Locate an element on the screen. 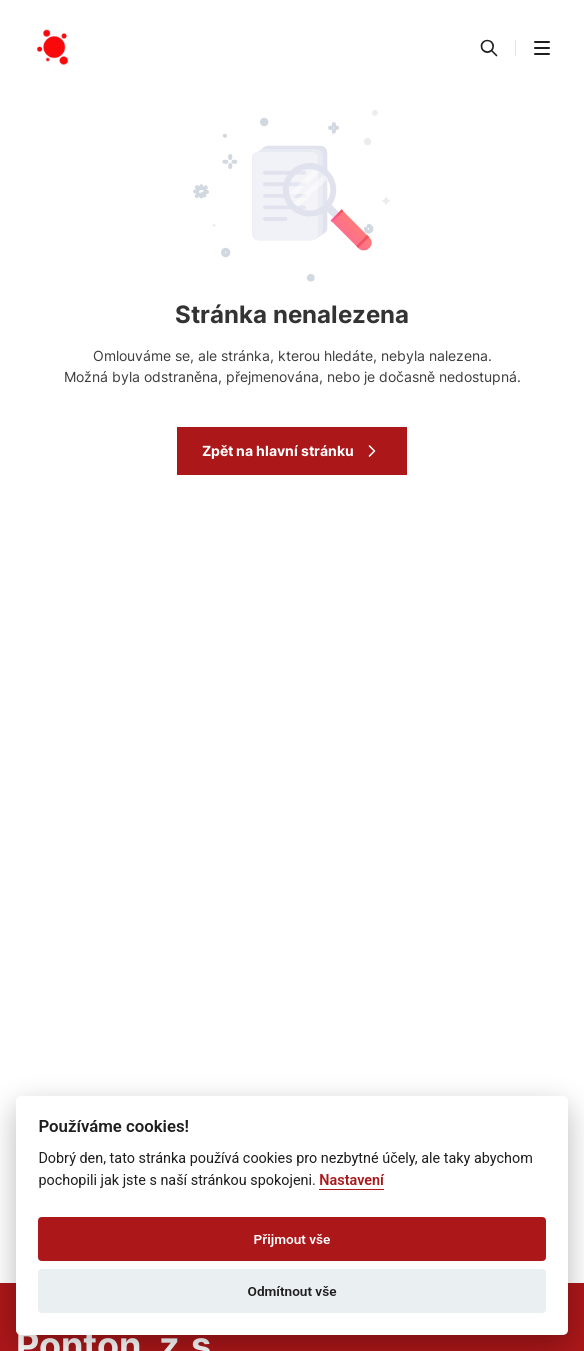 Image resolution: width=584 pixels, height=1351 pixels. Přijmout vše is located at coordinates (292, 1239).